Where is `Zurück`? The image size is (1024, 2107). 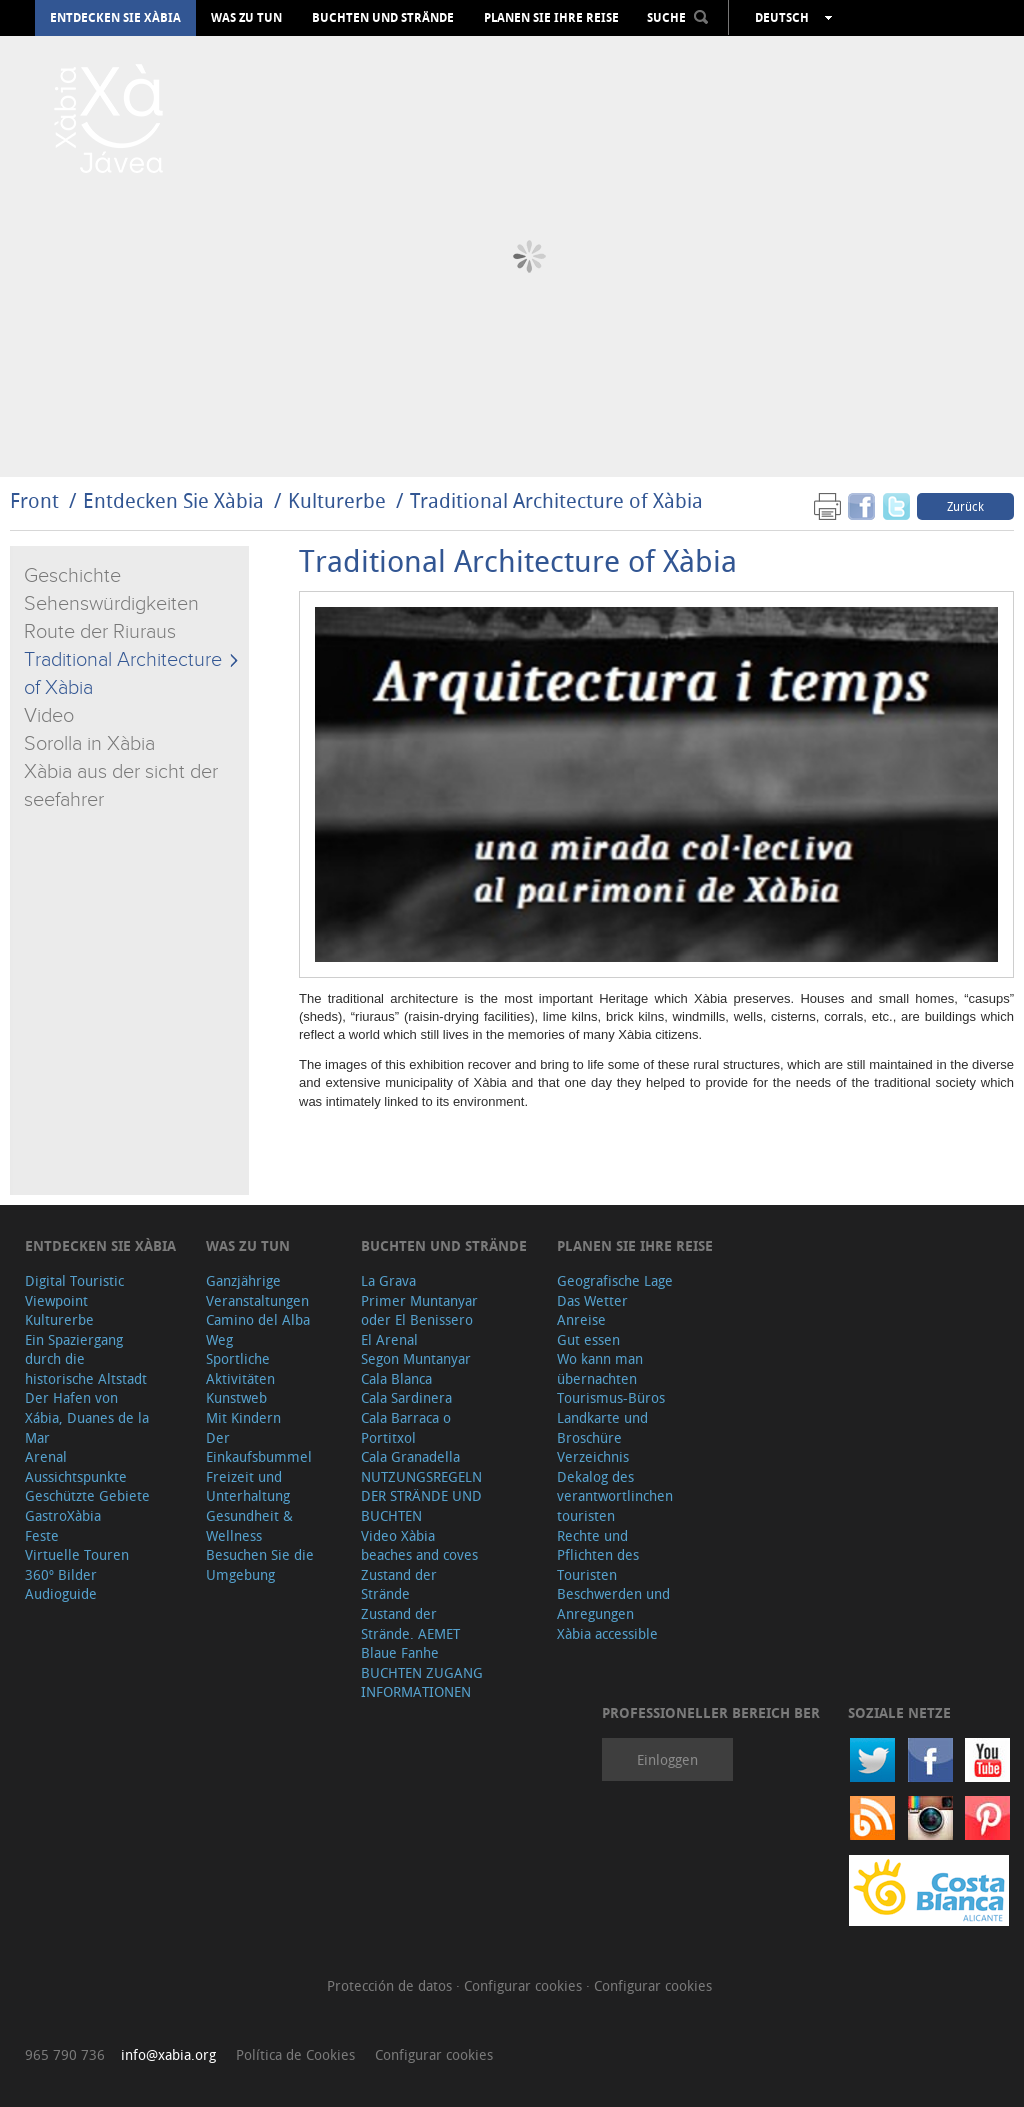
Zurück is located at coordinates (965, 506).